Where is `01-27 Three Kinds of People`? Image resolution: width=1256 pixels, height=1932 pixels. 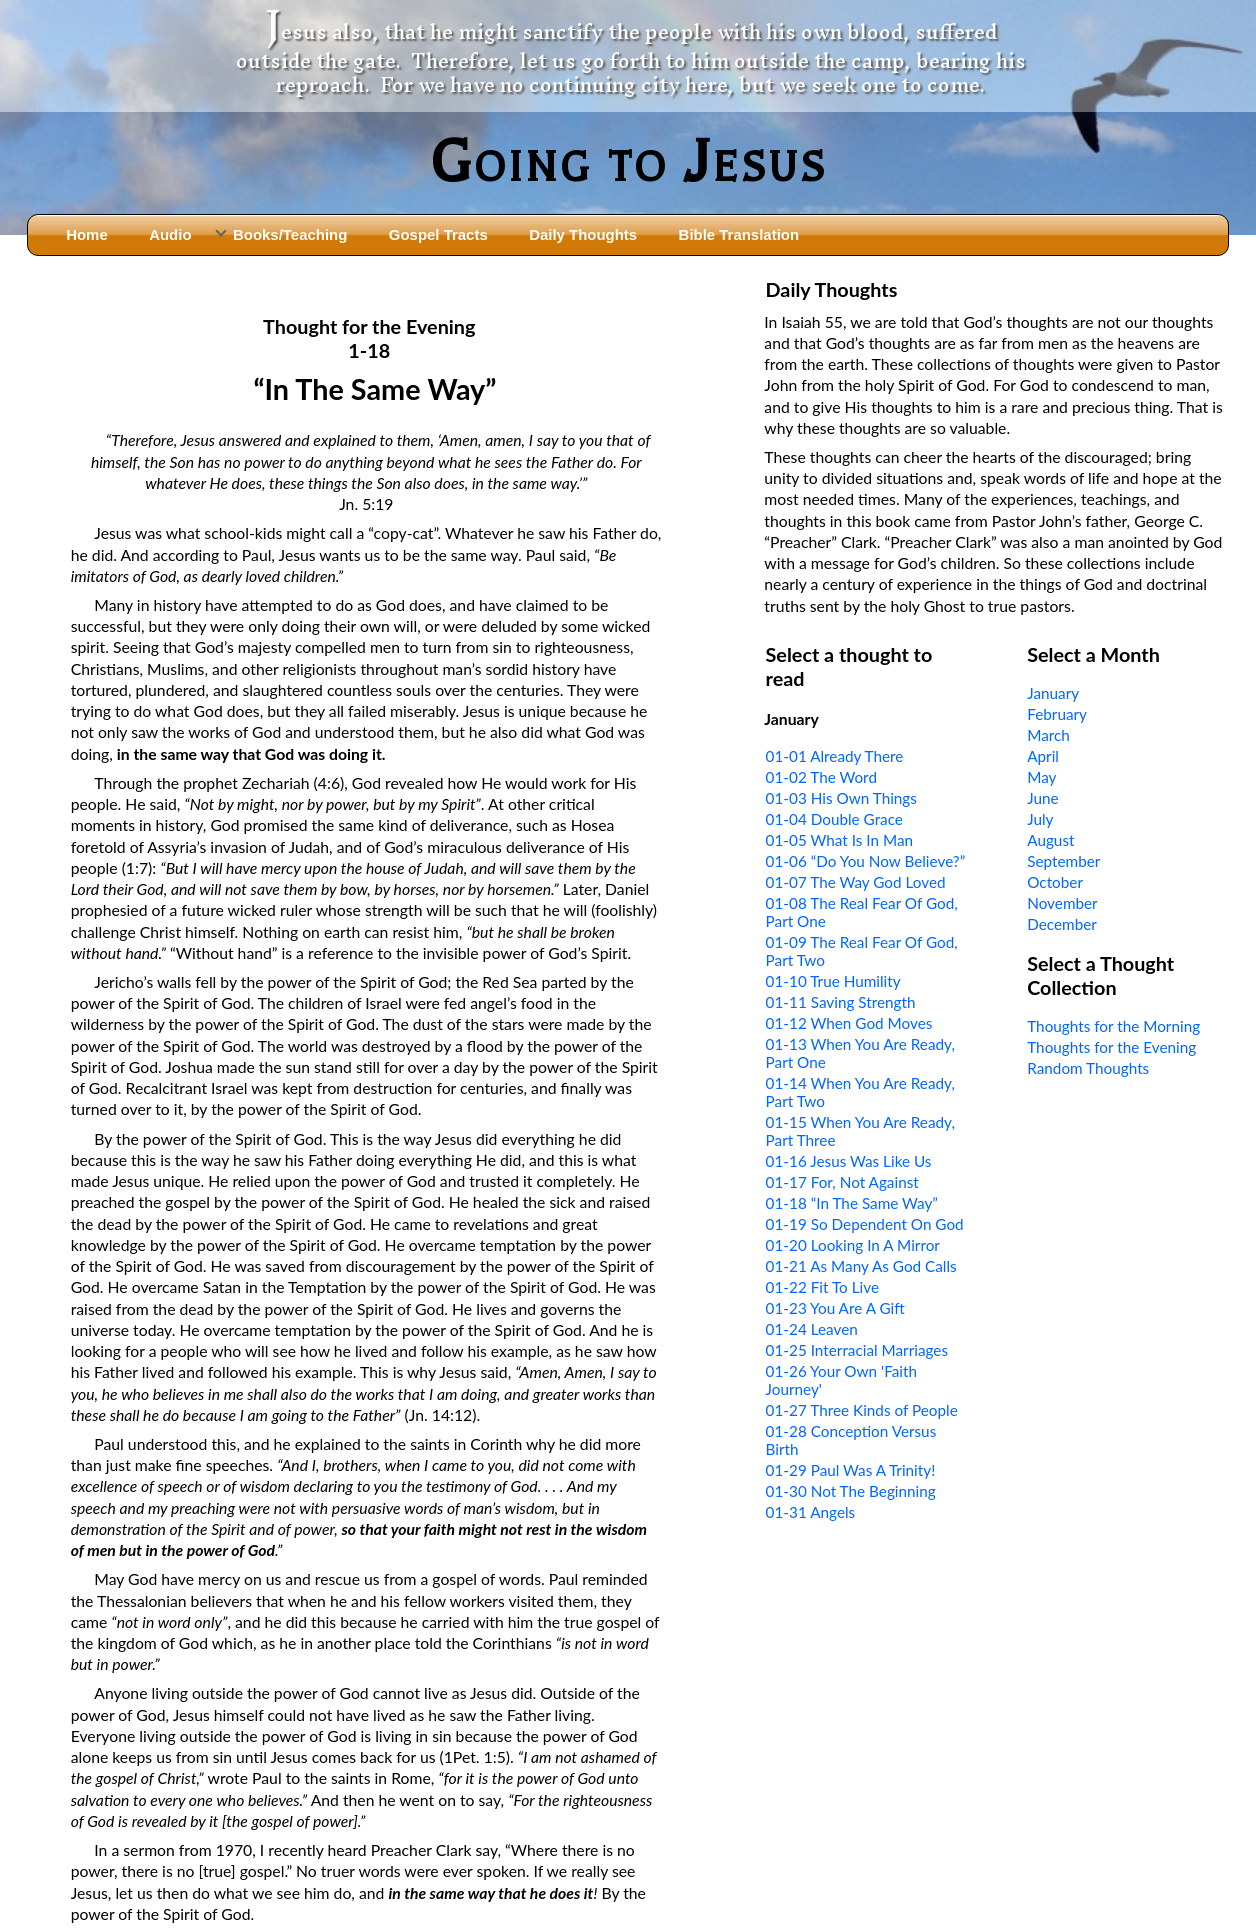
01-27 Three Kinds of People is located at coordinates (862, 1410).